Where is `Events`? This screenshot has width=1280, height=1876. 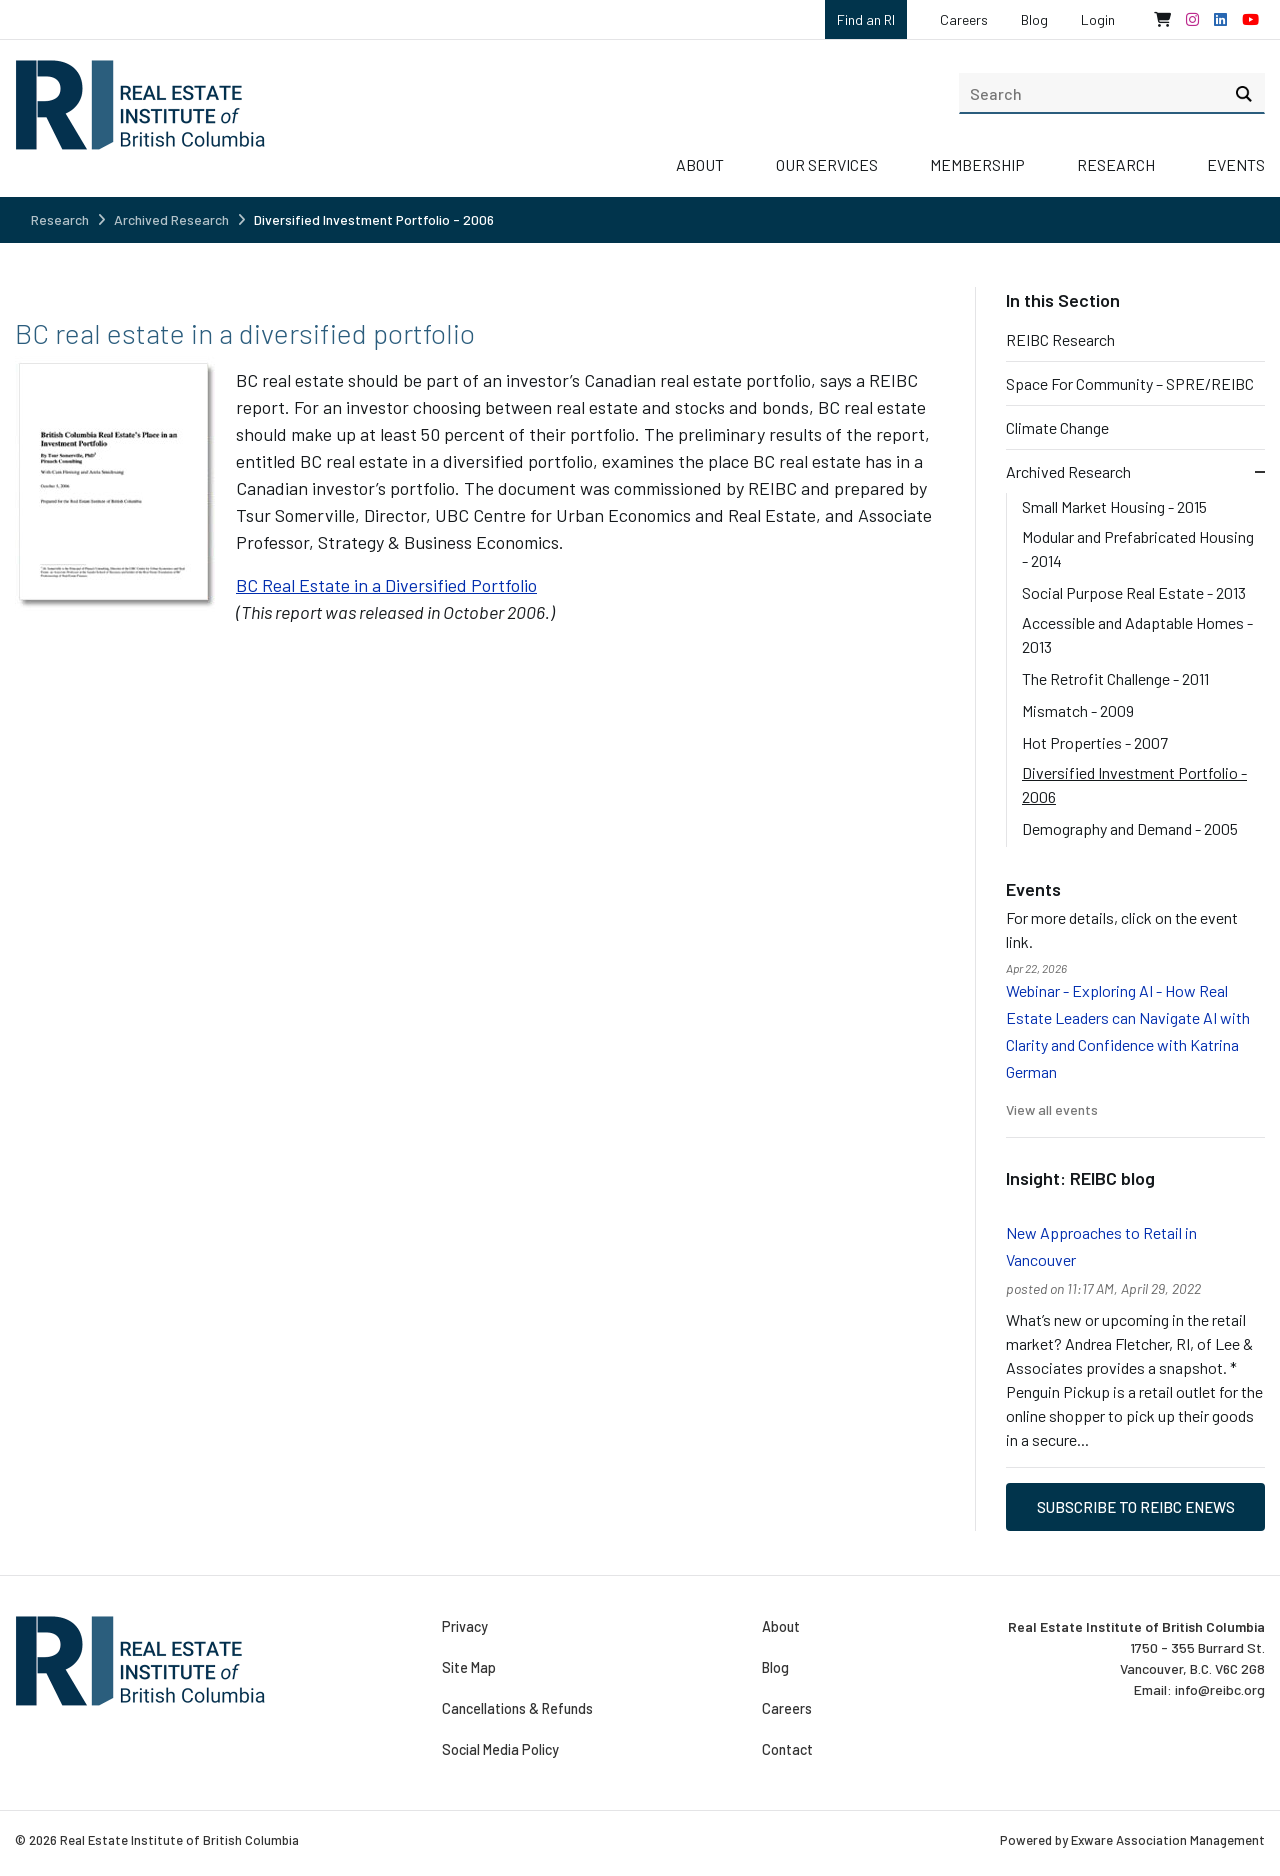
Events is located at coordinates (1236, 164).